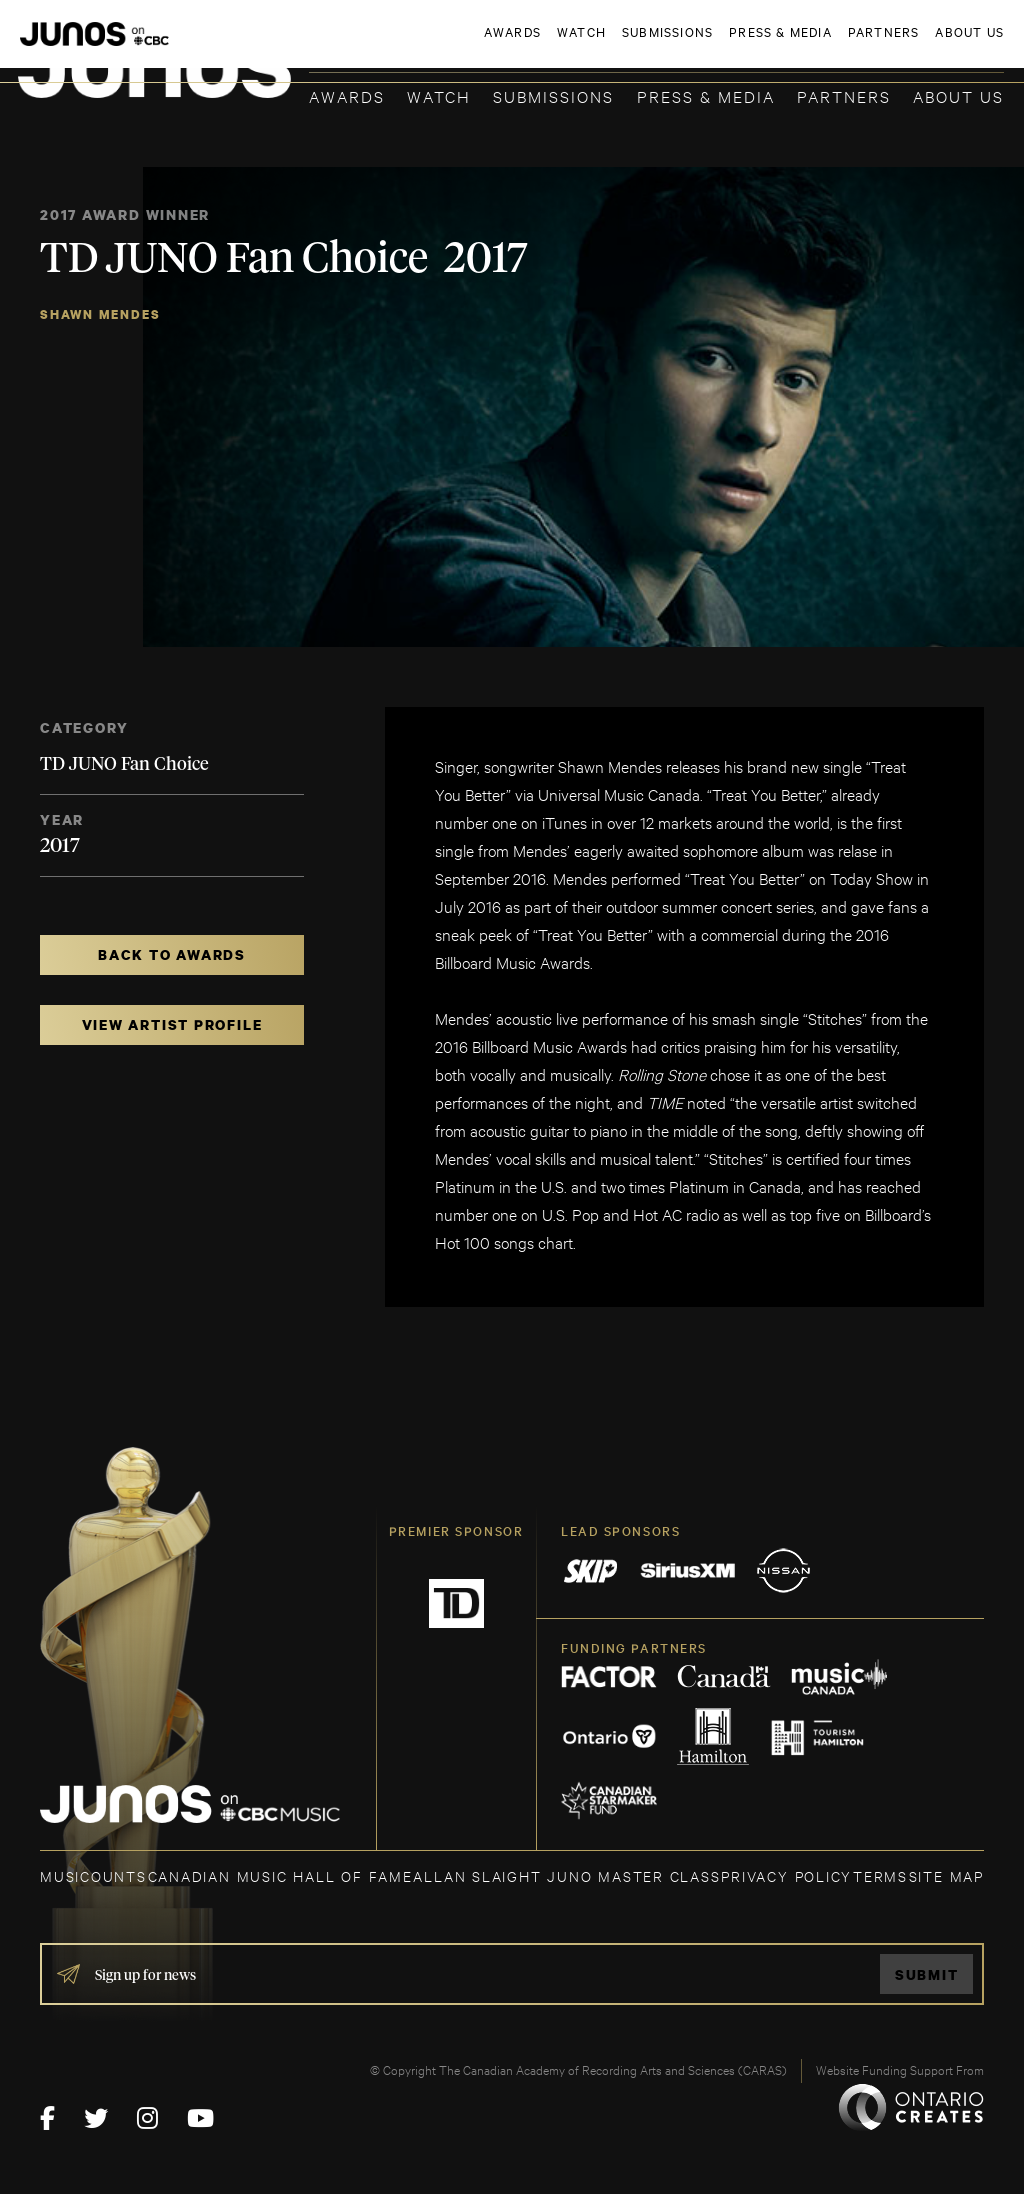 The image size is (1024, 2194). What do you see at coordinates (553, 95) in the screenshot?
I see `Submissions` at bounding box center [553, 95].